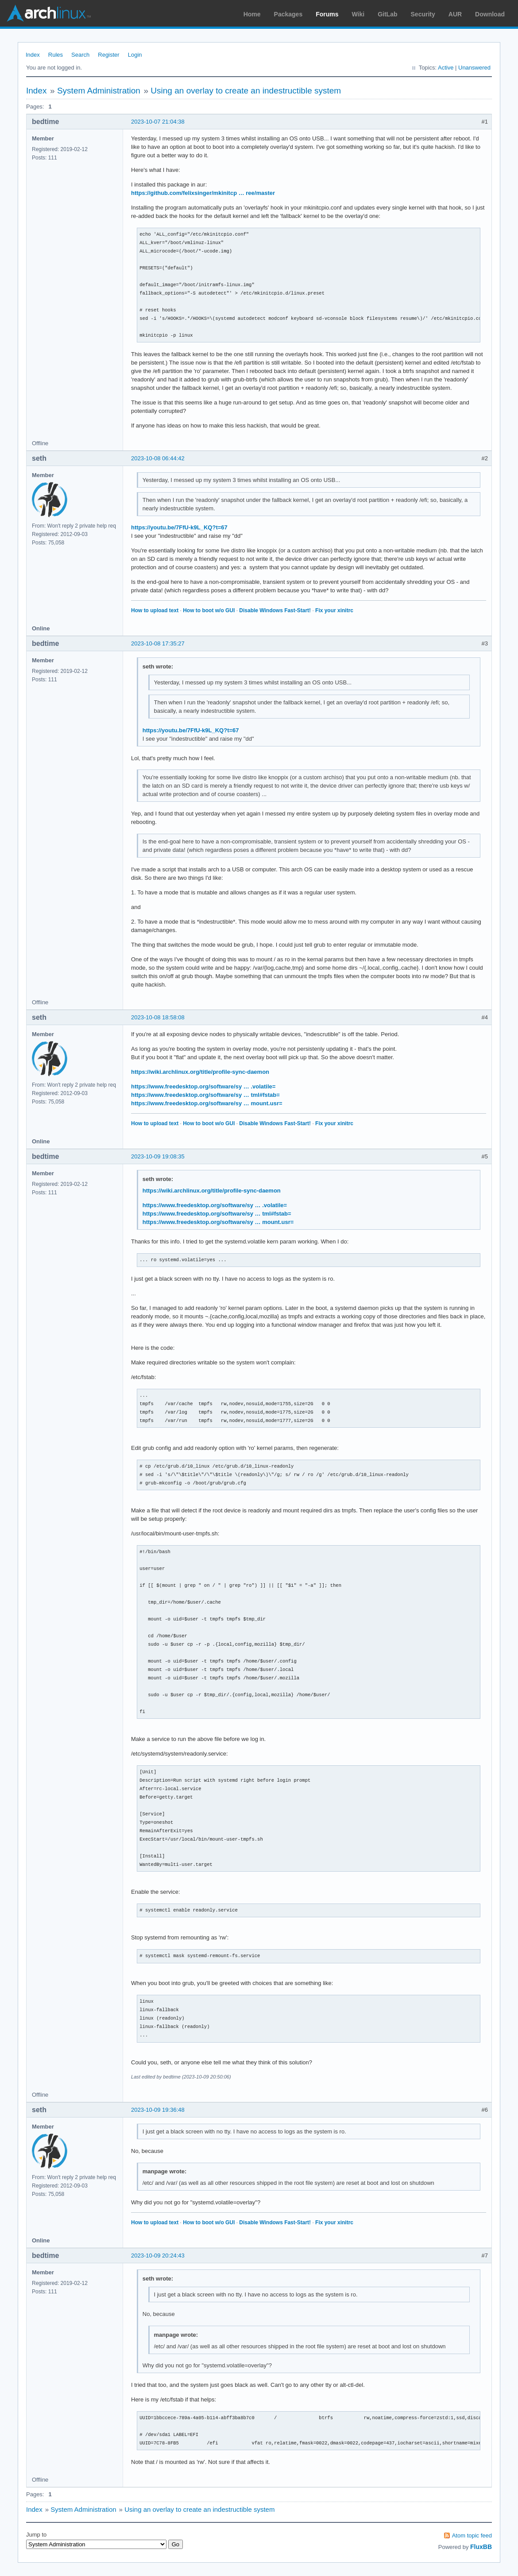  Describe the element at coordinates (288, 14) in the screenshot. I see `Packages` at that location.